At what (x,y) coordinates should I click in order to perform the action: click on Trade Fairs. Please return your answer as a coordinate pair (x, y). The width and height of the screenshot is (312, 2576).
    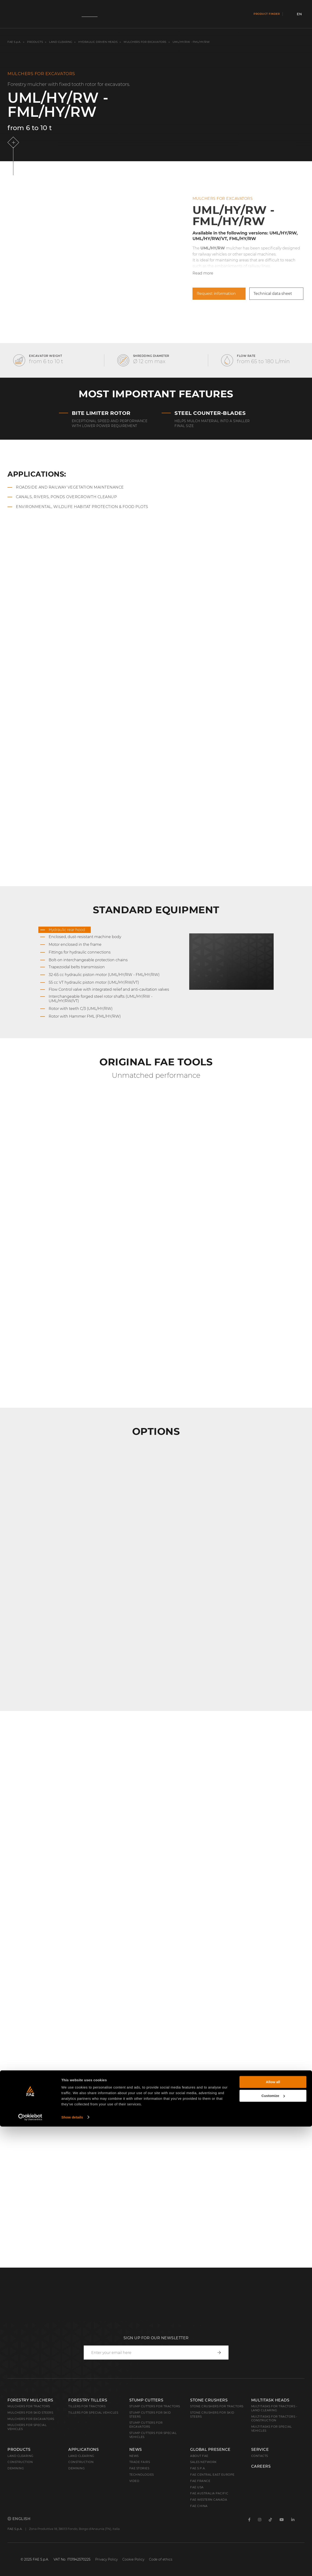
    Looking at the image, I should click on (139, 2462).